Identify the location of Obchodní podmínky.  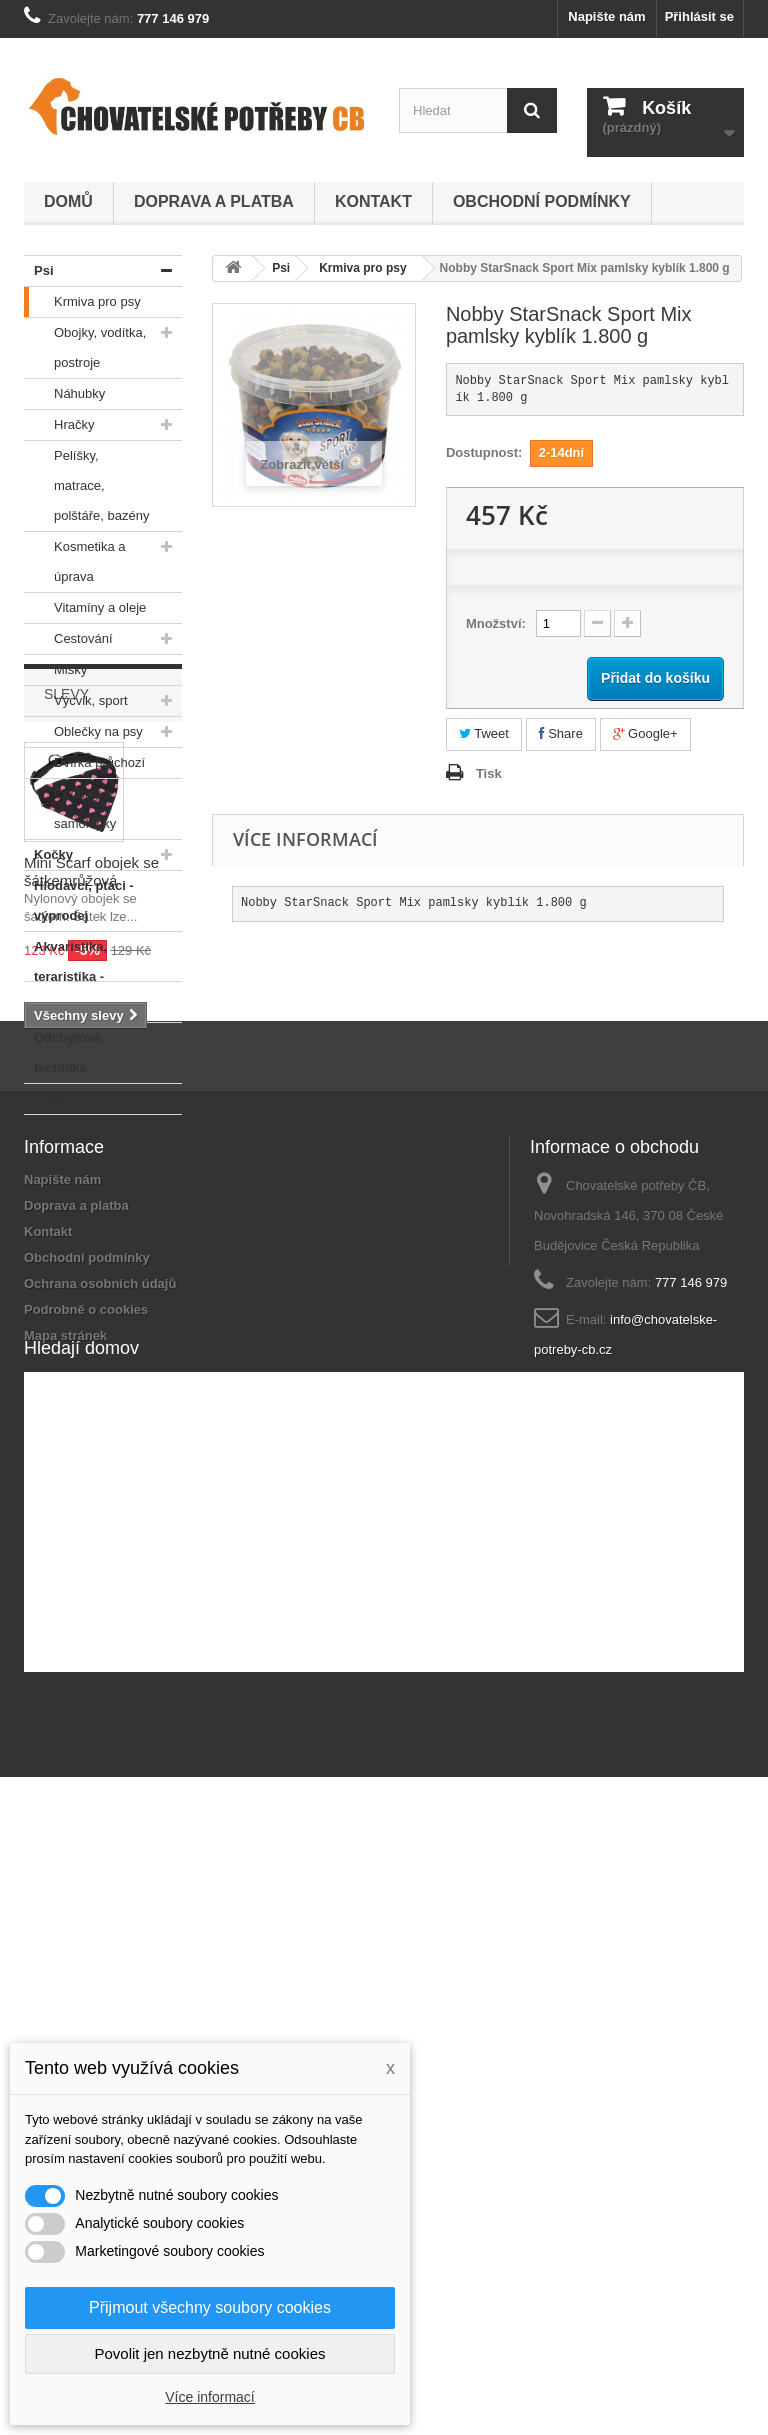
(542, 201).